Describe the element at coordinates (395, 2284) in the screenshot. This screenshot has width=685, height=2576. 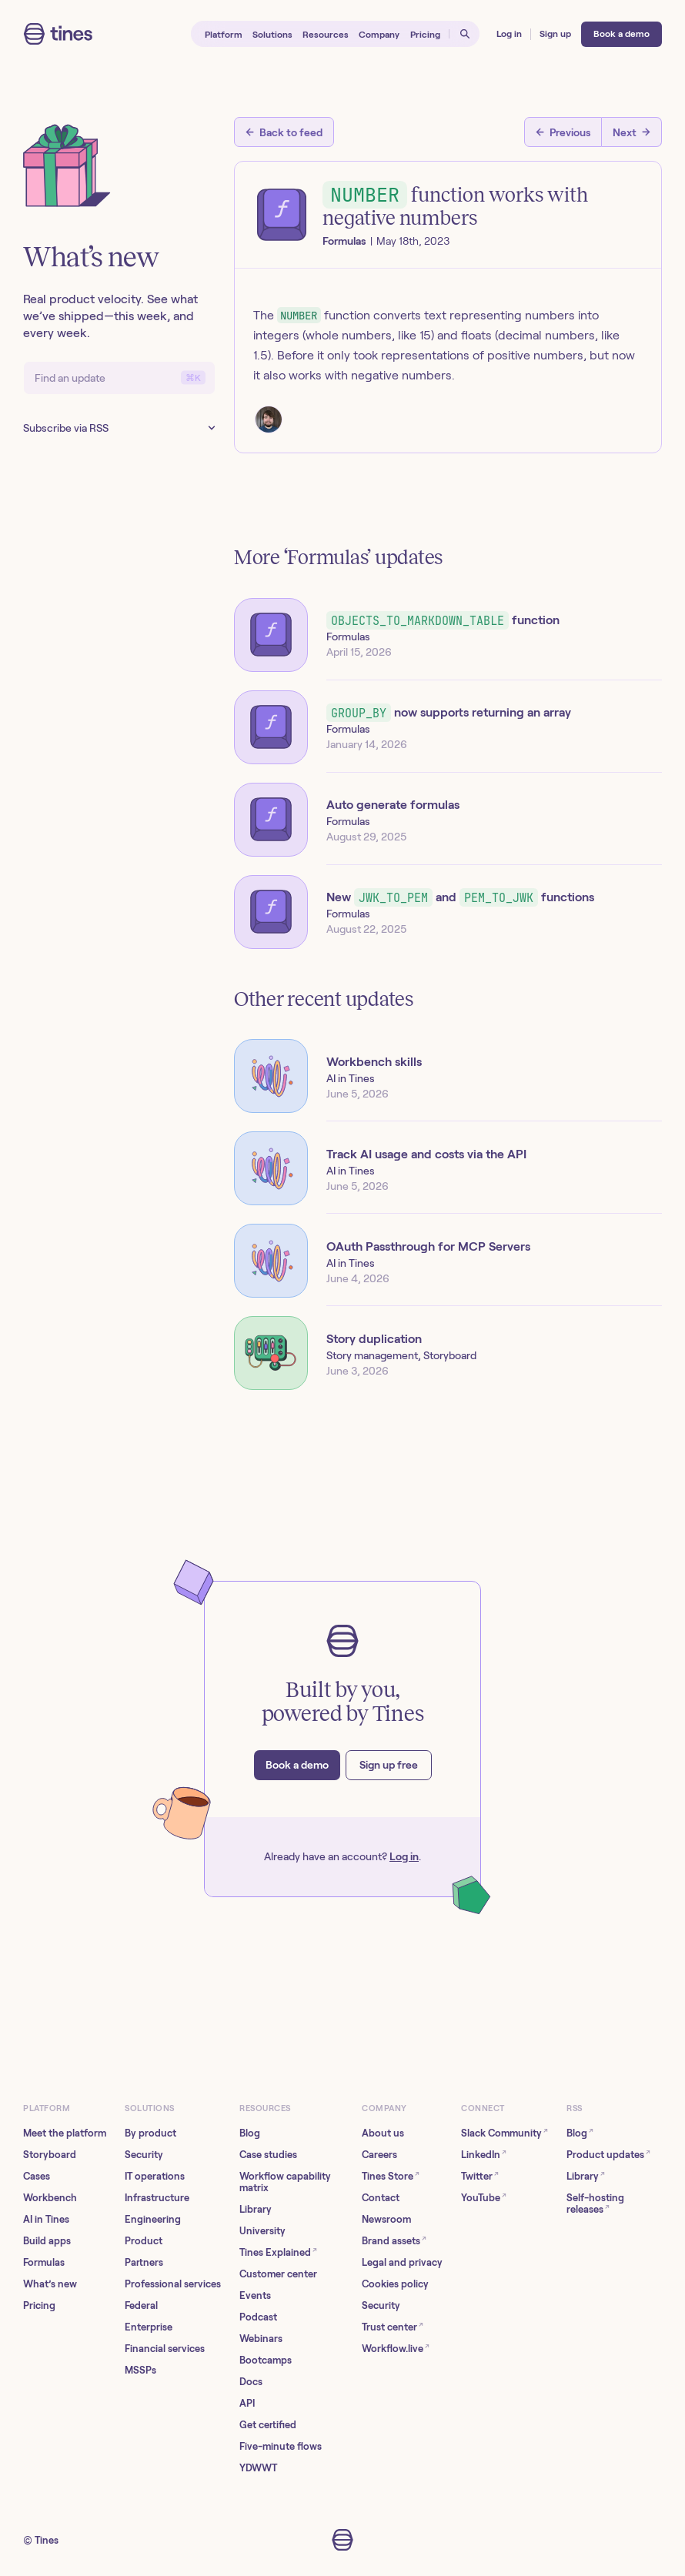
I see `Cookies policy` at that location.